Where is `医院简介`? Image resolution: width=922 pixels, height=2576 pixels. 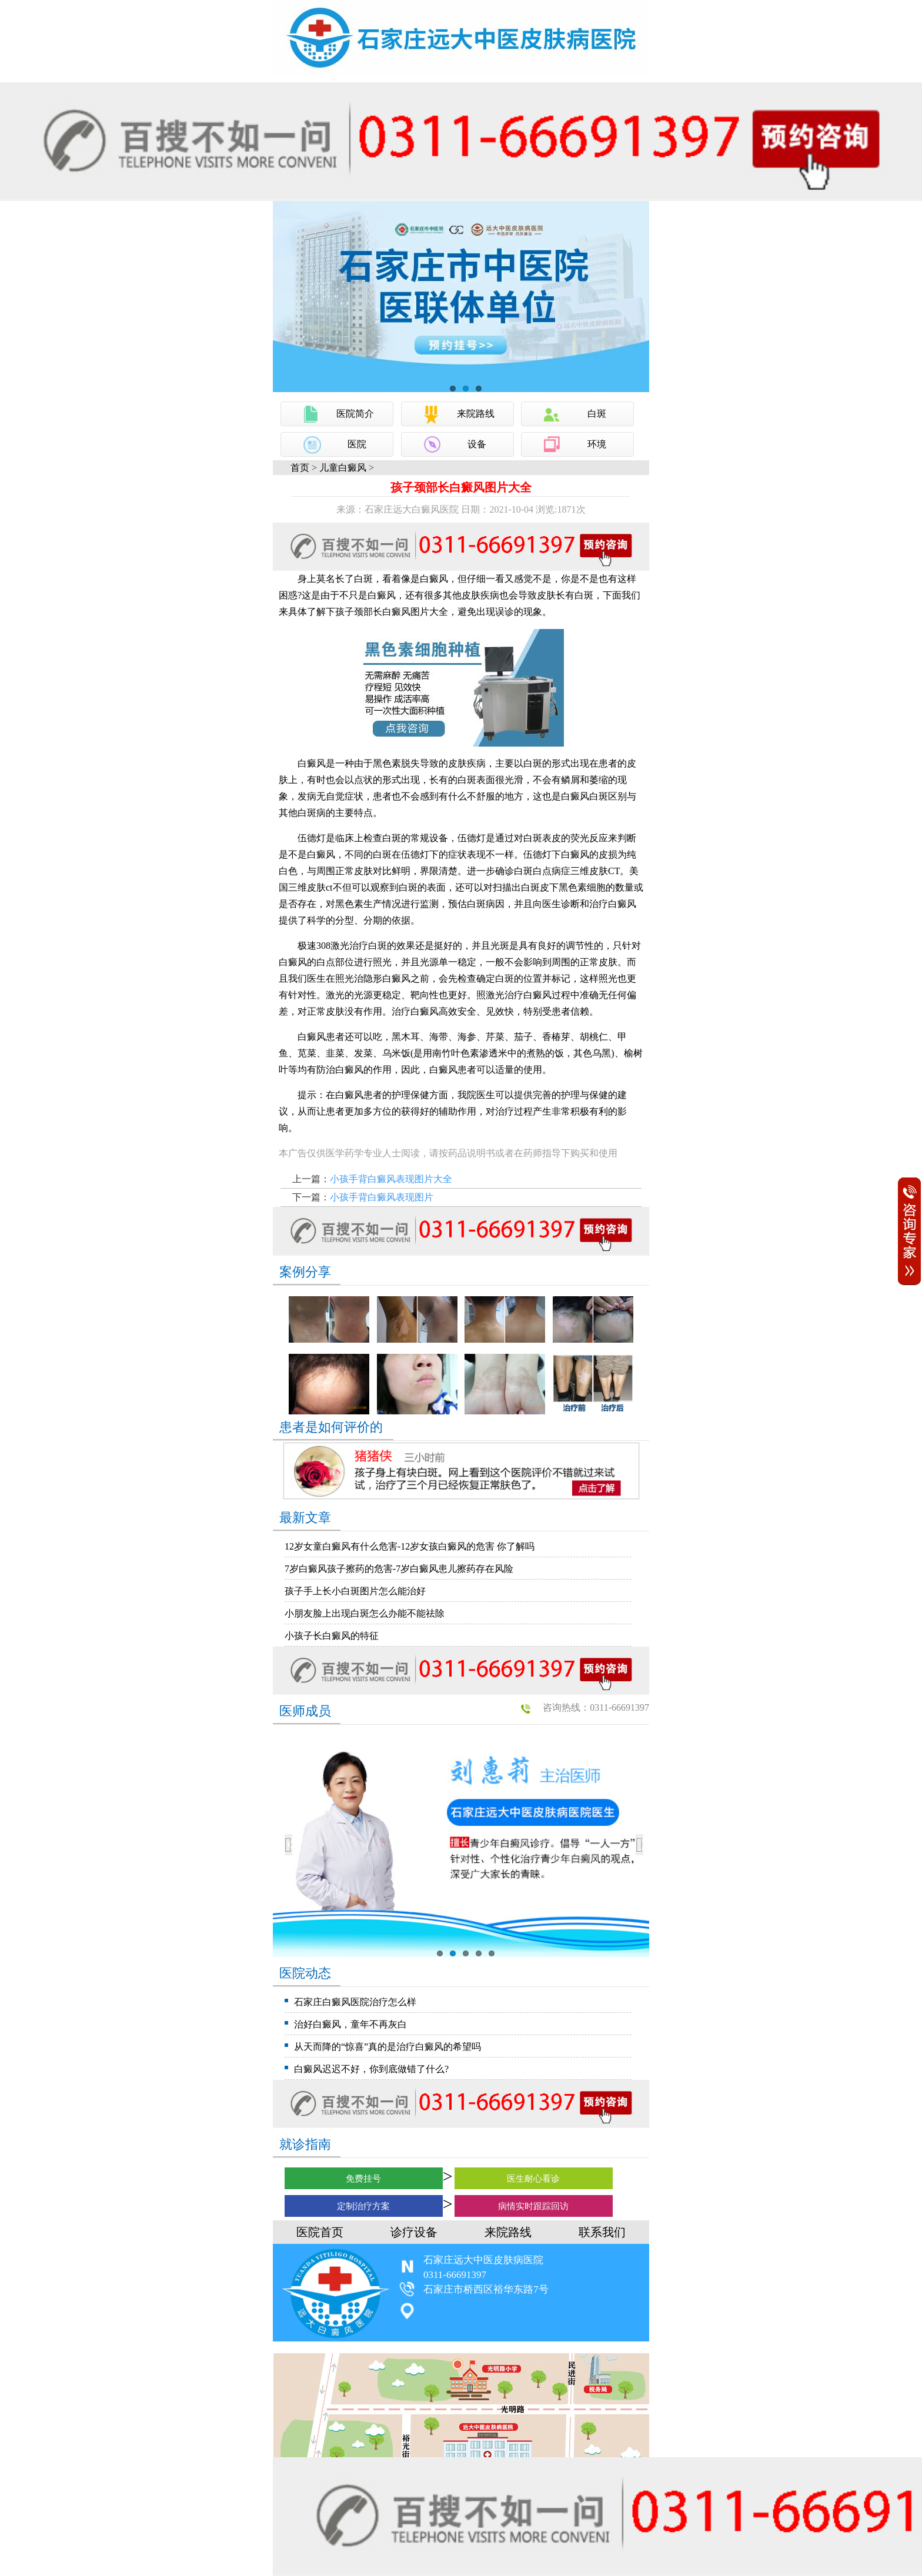 医院简介 is located at coordinates (355, 414).